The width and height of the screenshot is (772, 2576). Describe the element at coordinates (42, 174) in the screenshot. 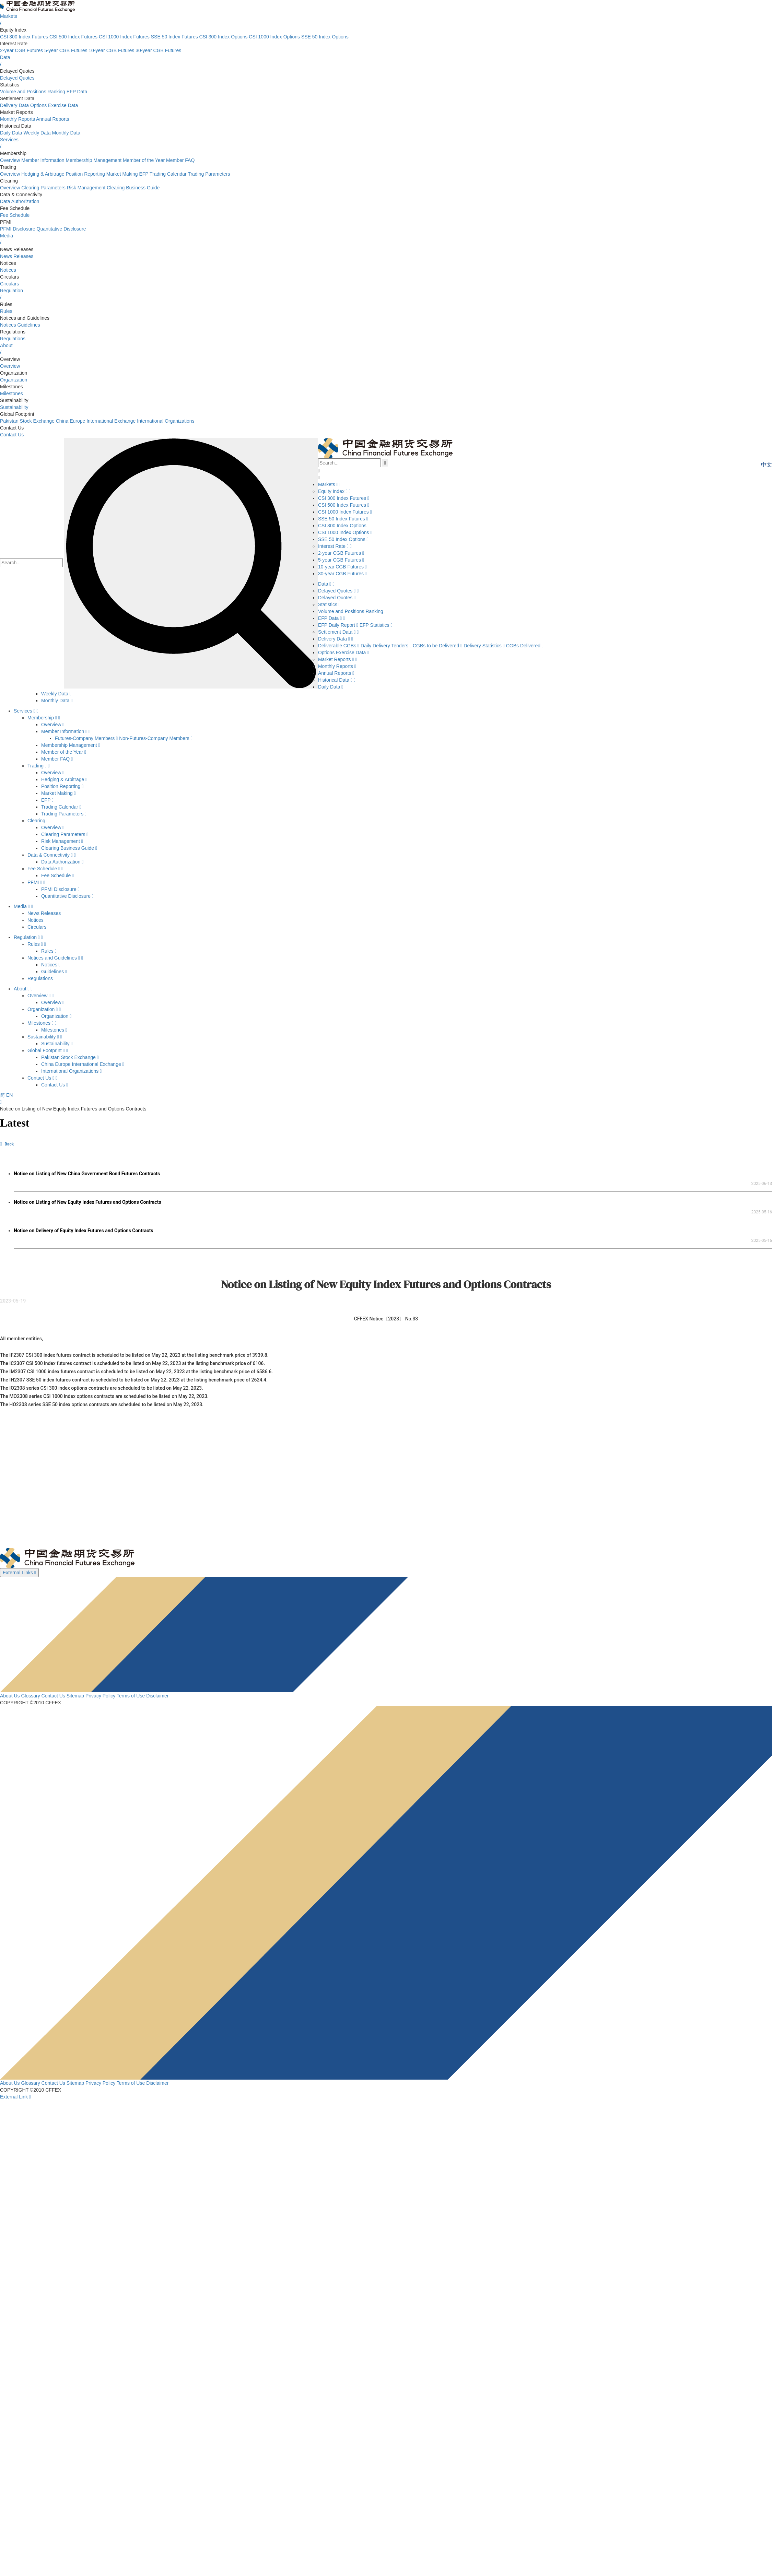

I see `Hedging & Arbitrage` at that location.